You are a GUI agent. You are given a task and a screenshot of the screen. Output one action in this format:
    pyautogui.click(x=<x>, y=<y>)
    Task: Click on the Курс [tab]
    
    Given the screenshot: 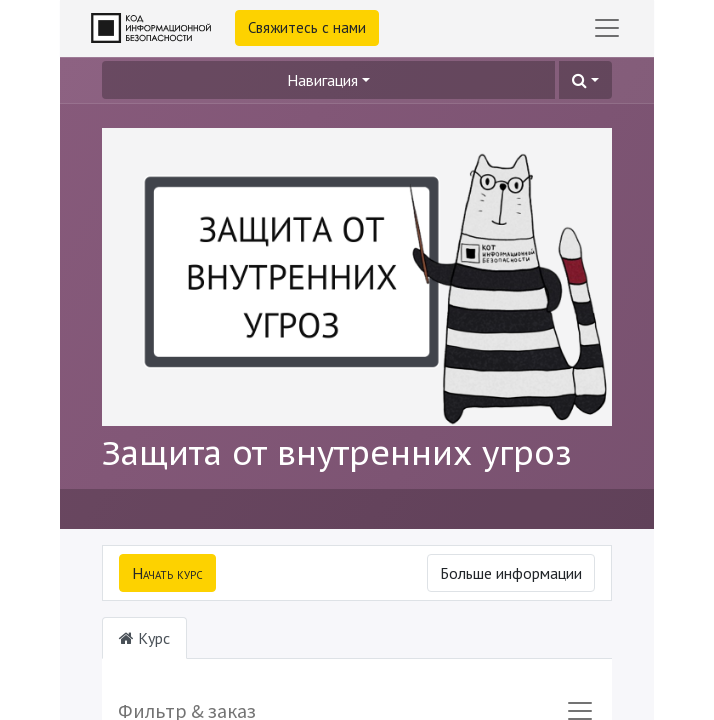 What is the action you would take?
    pyautogui.click(x=144, y=638)
    